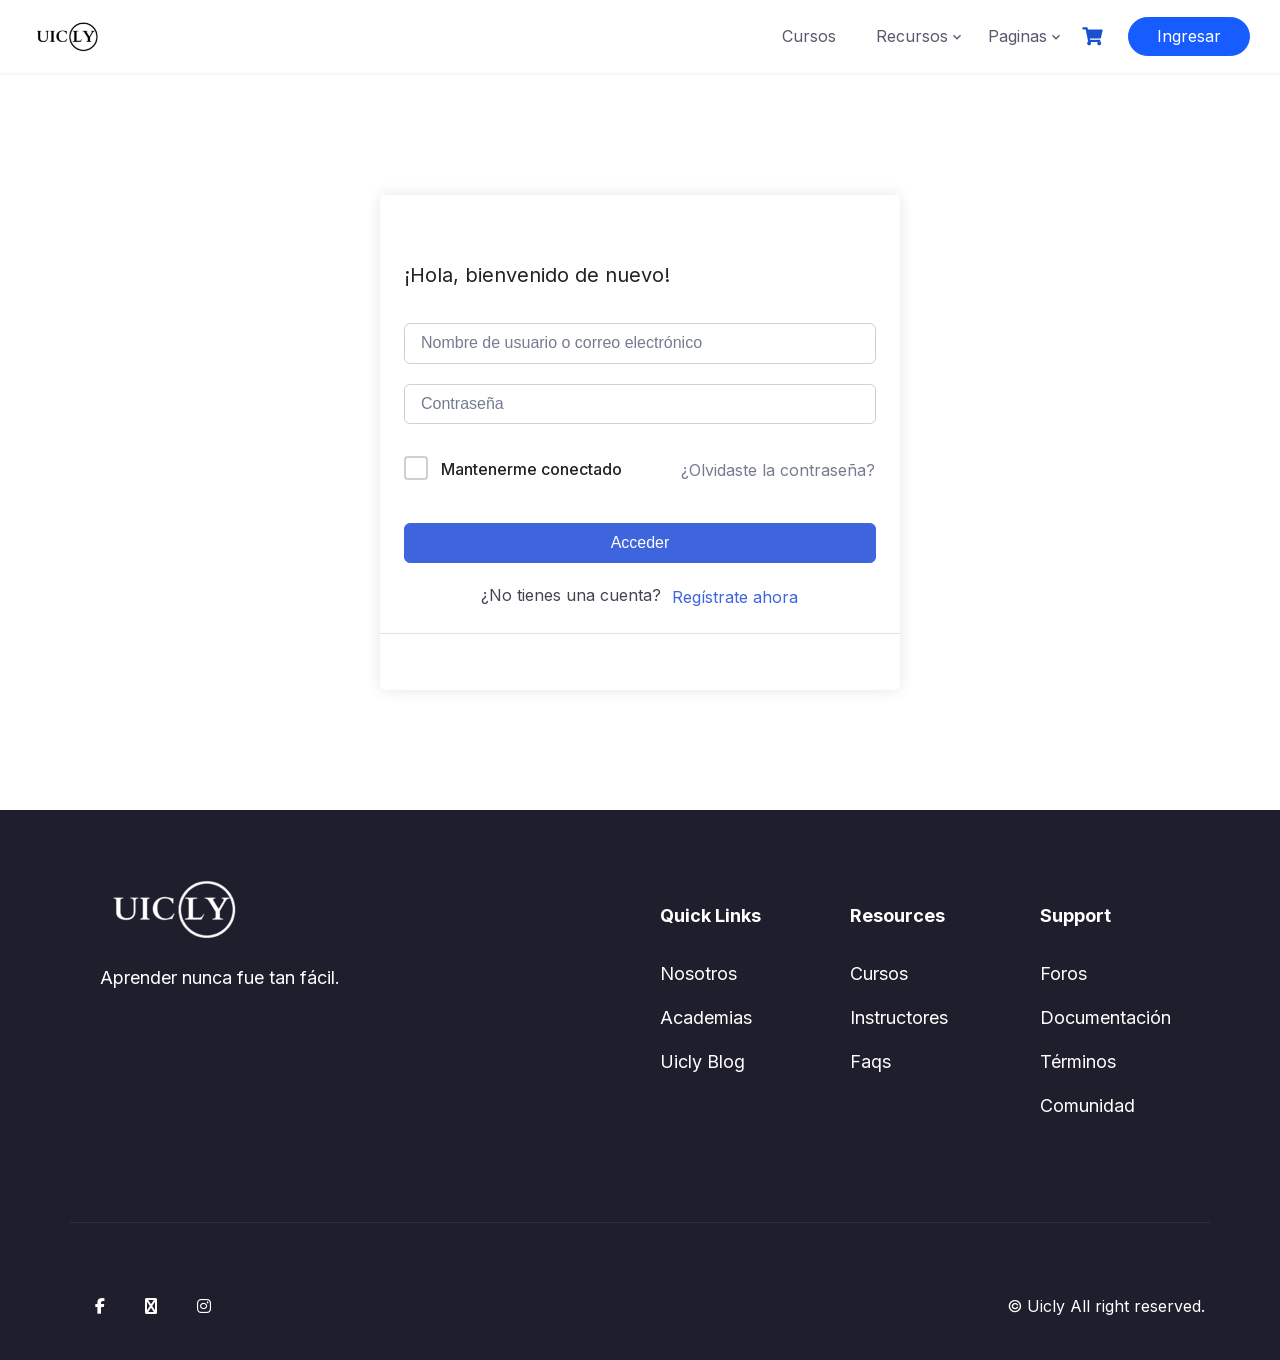  I want to click on Documentación, so click(1105, 1017).